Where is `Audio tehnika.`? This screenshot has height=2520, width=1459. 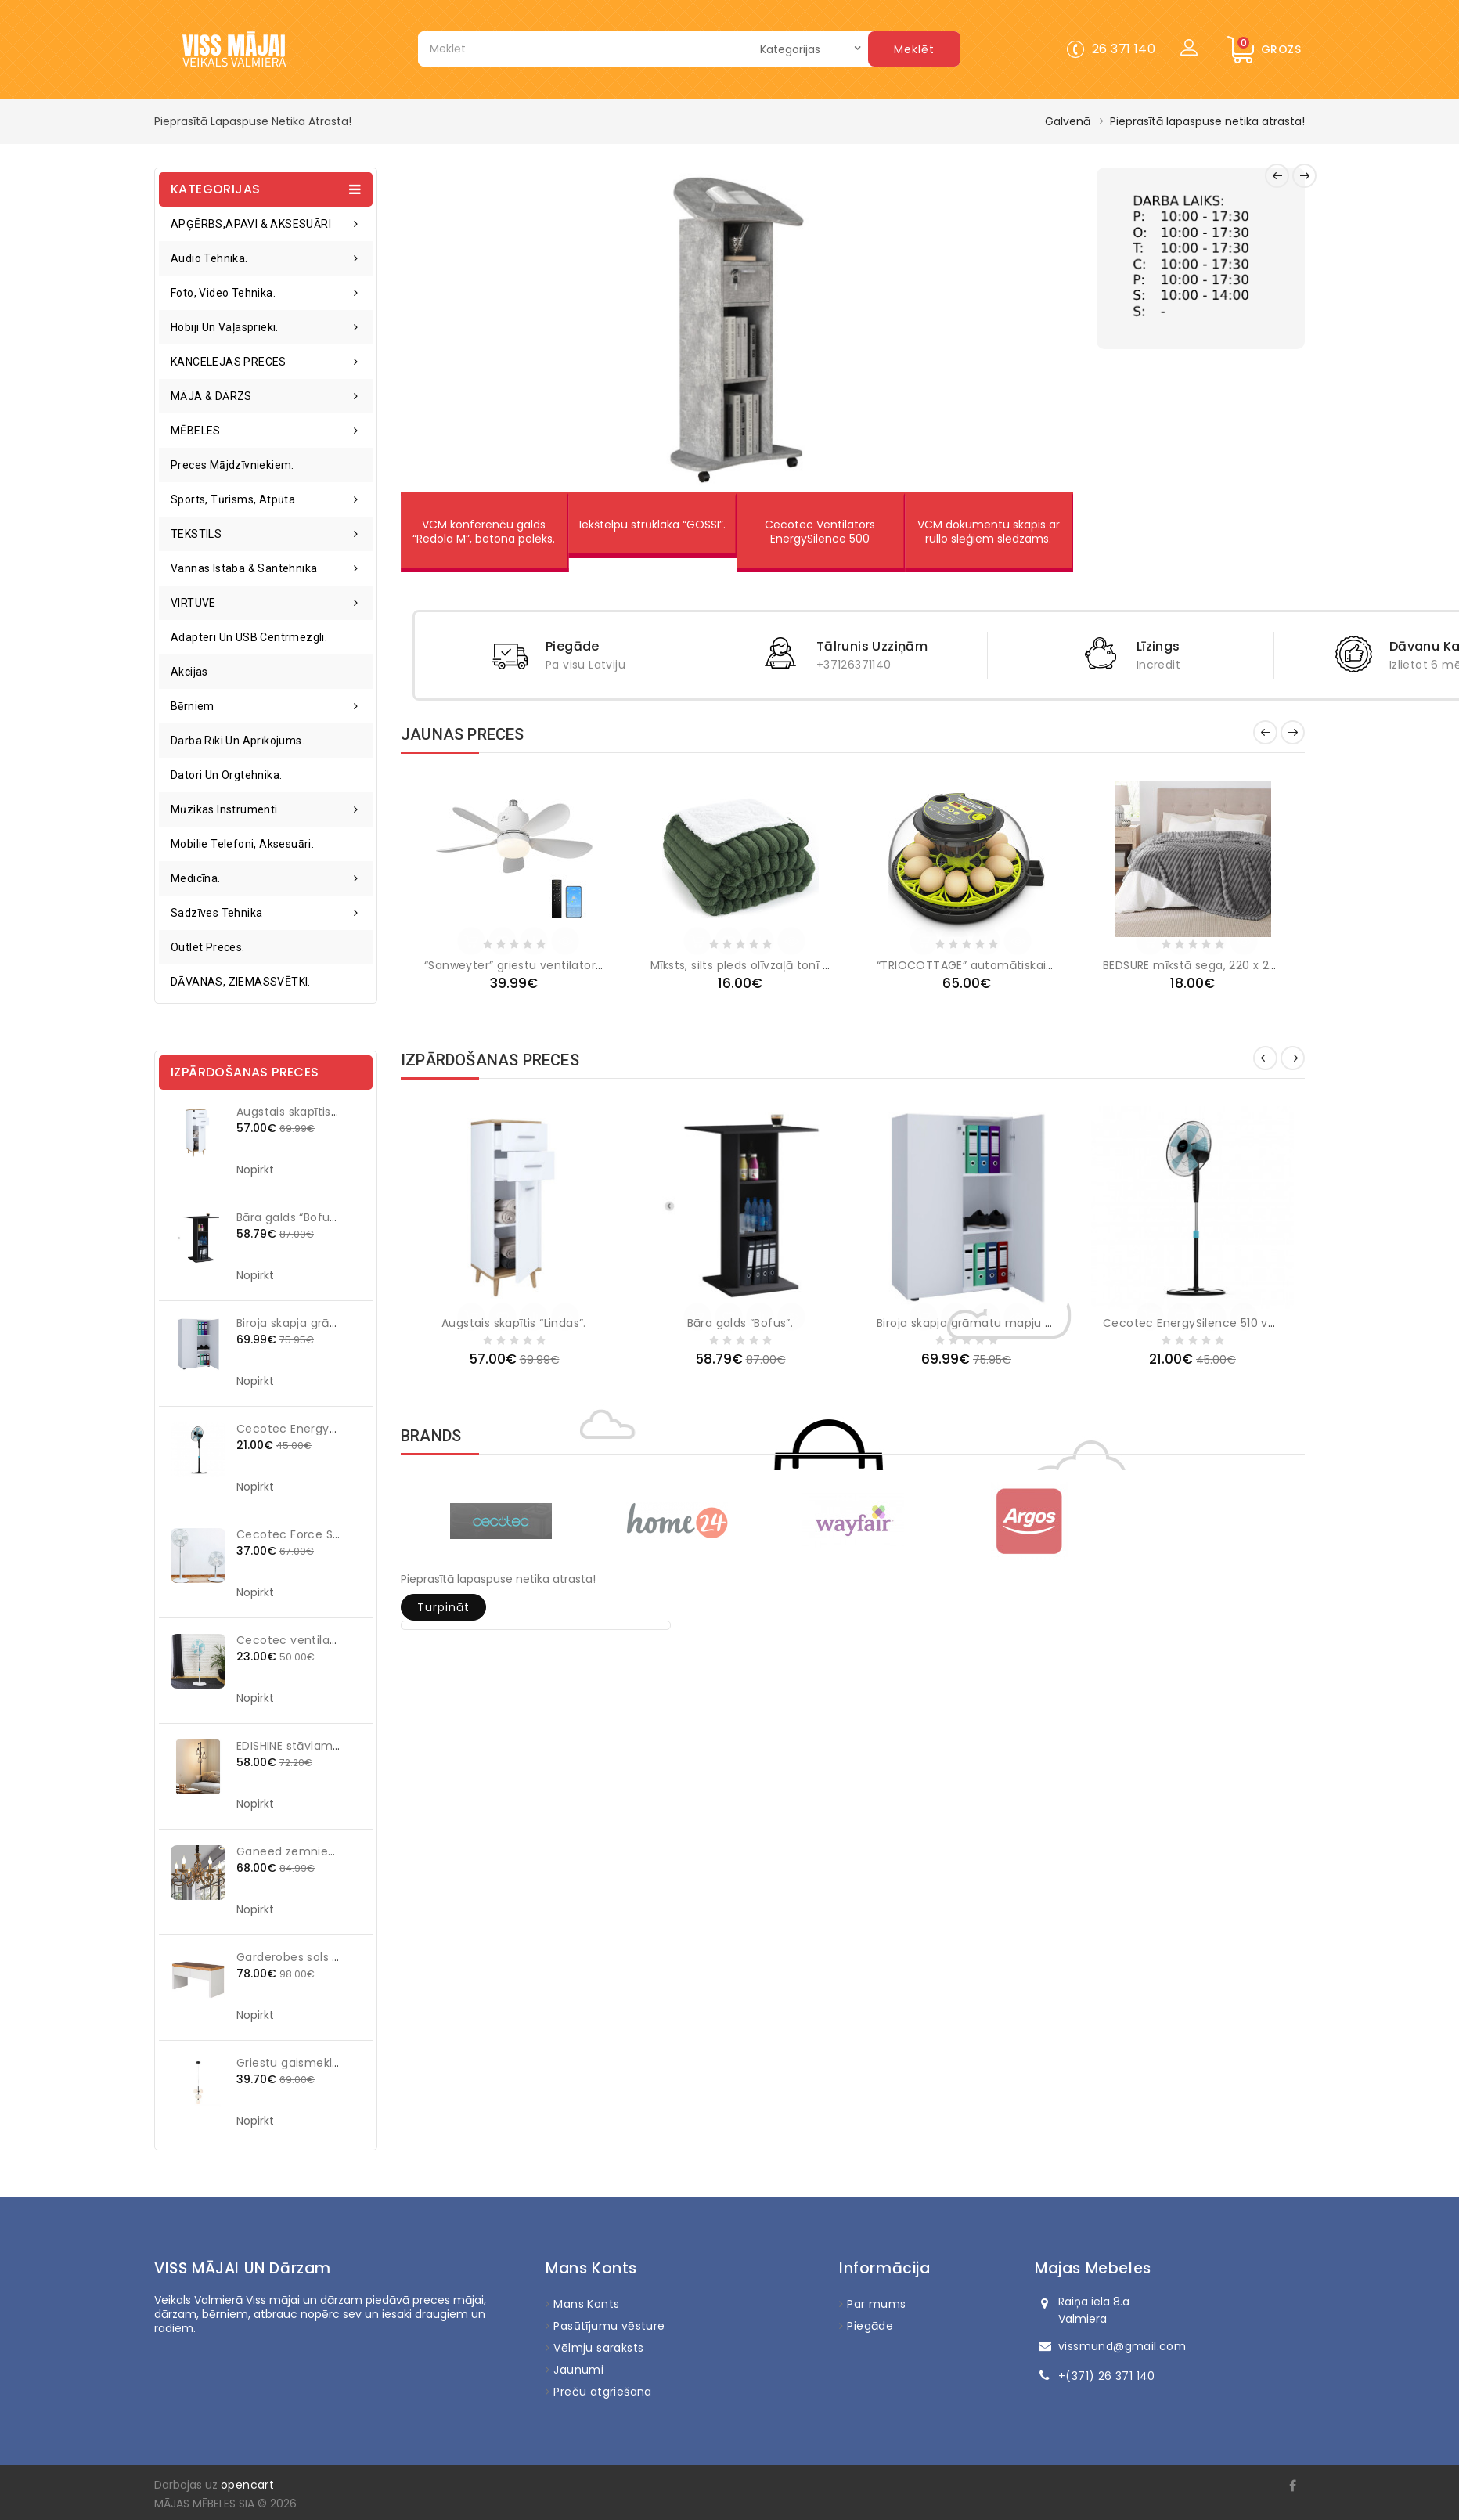 Audio tehnika. is located at coordinates (209, 258).